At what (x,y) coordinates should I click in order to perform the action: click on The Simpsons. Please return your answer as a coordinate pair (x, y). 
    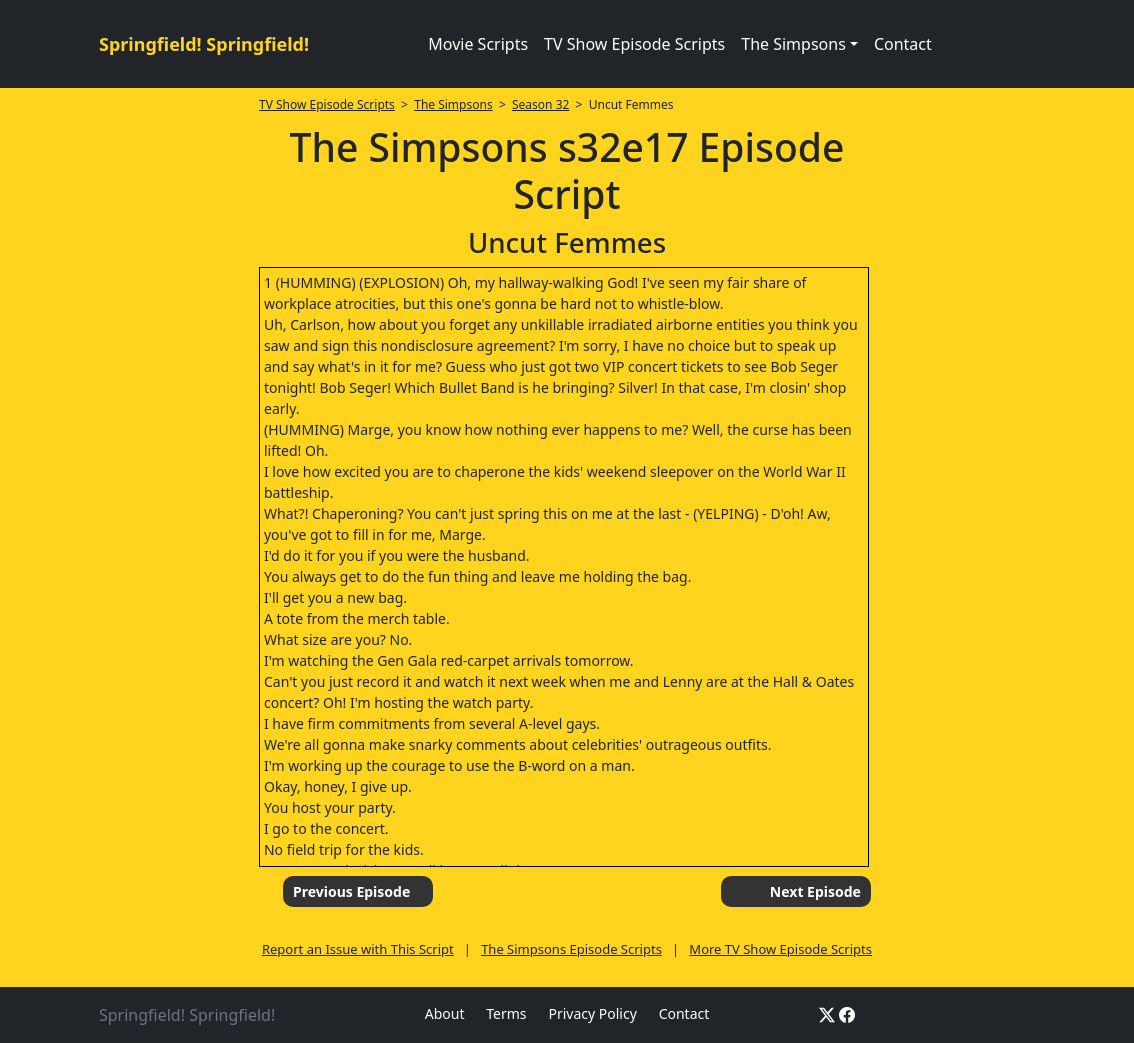
    Looking at the image, I should click on (453, 104).